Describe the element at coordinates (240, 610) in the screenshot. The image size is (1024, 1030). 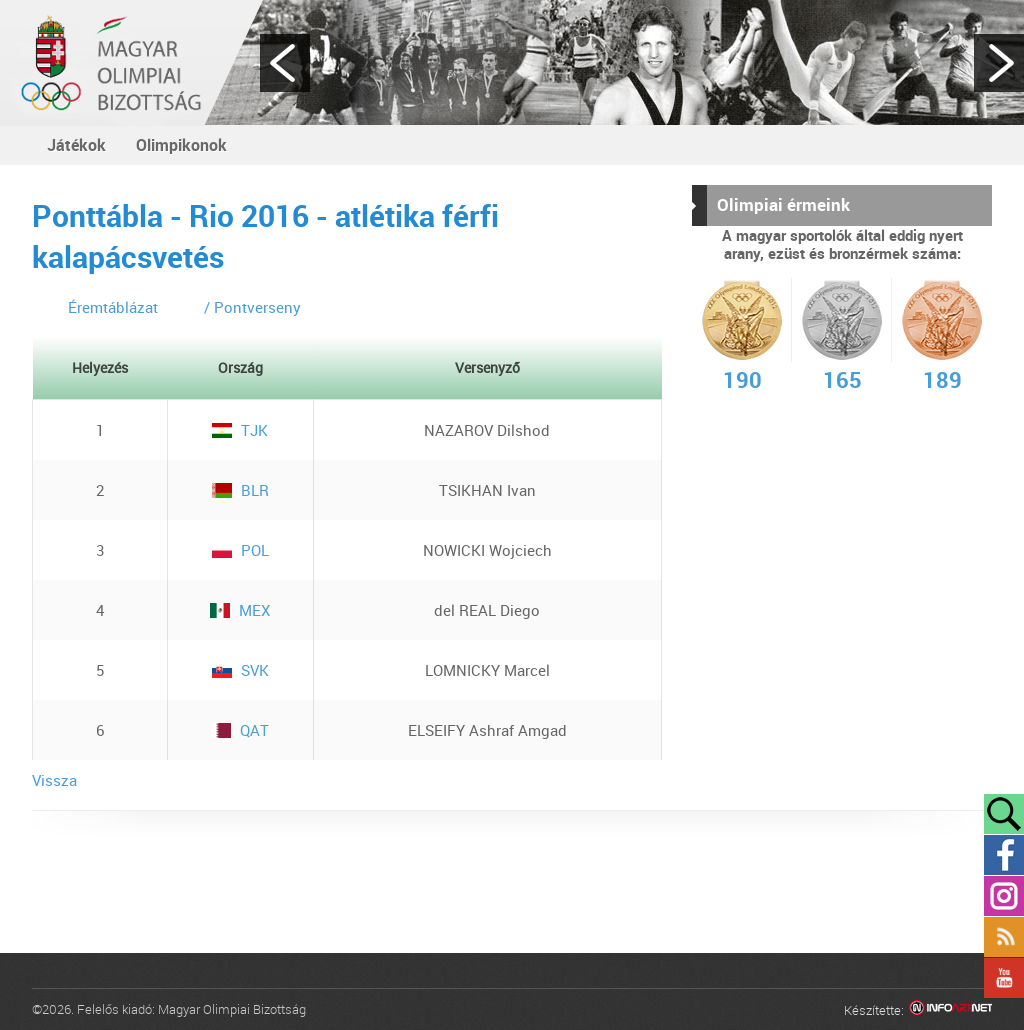
I see `MEX` at that location.